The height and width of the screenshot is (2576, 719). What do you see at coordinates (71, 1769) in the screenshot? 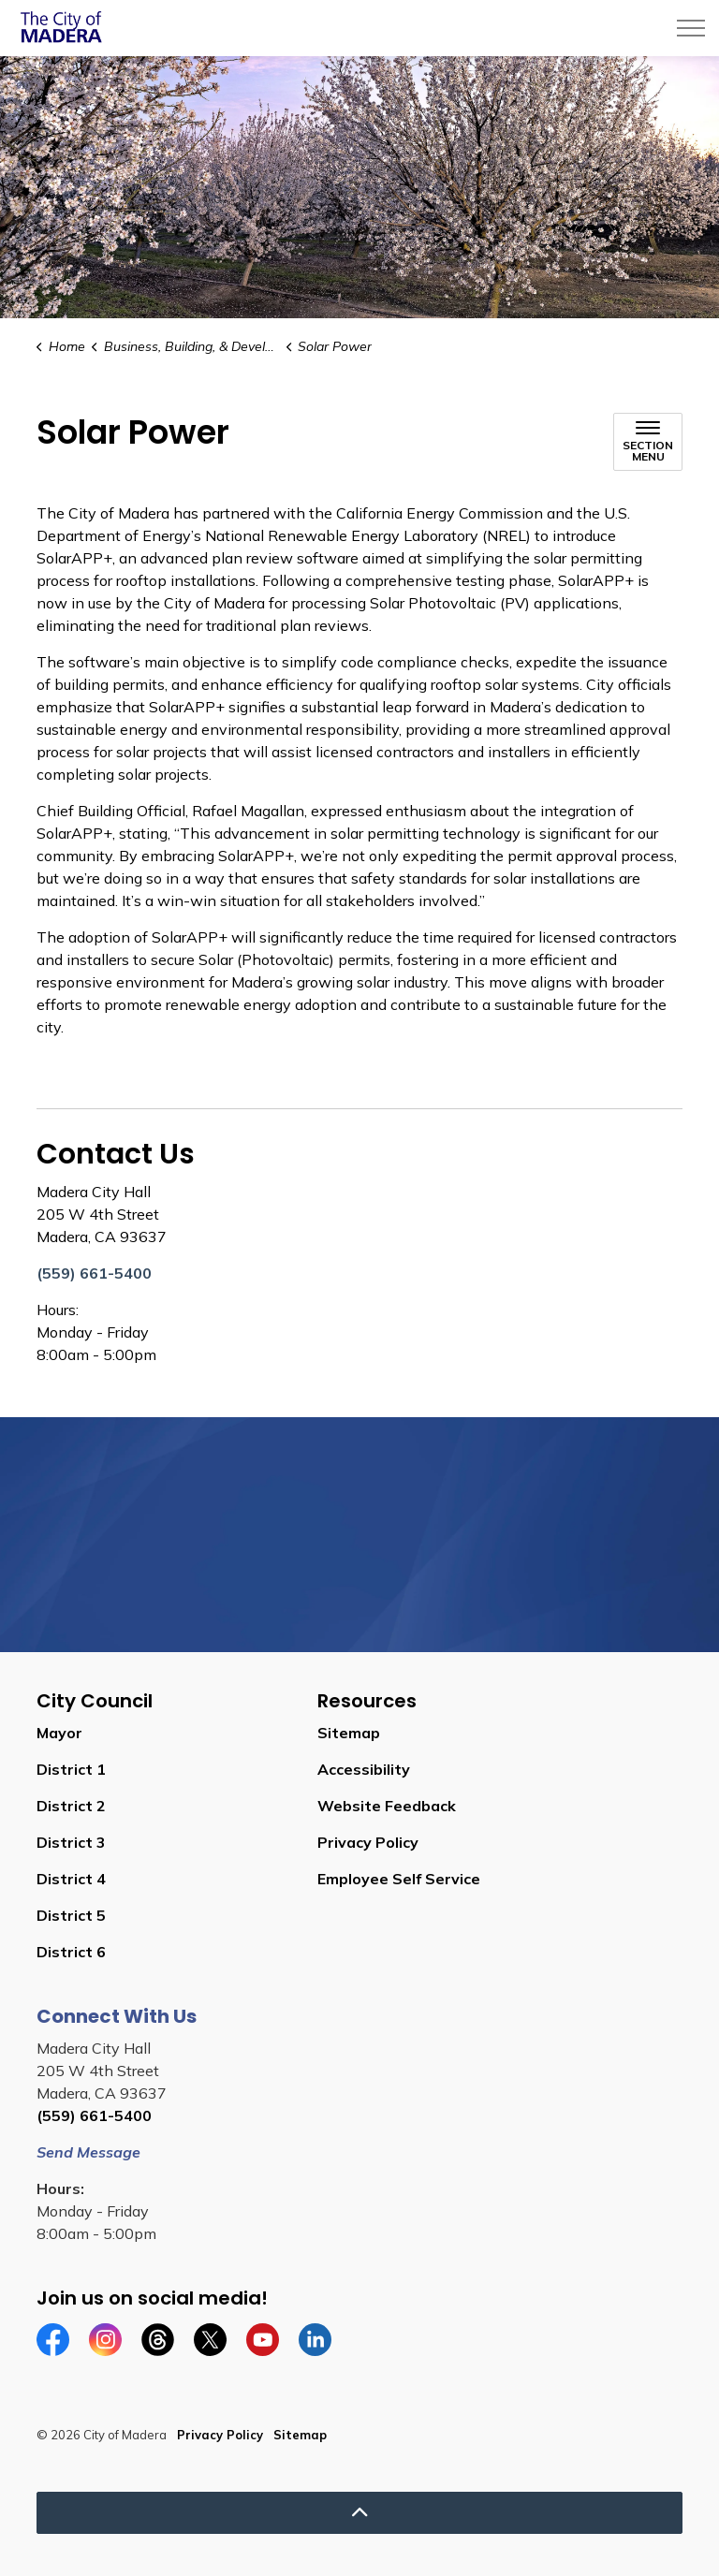
I see `District 1` at bounding box center [71, 1769].